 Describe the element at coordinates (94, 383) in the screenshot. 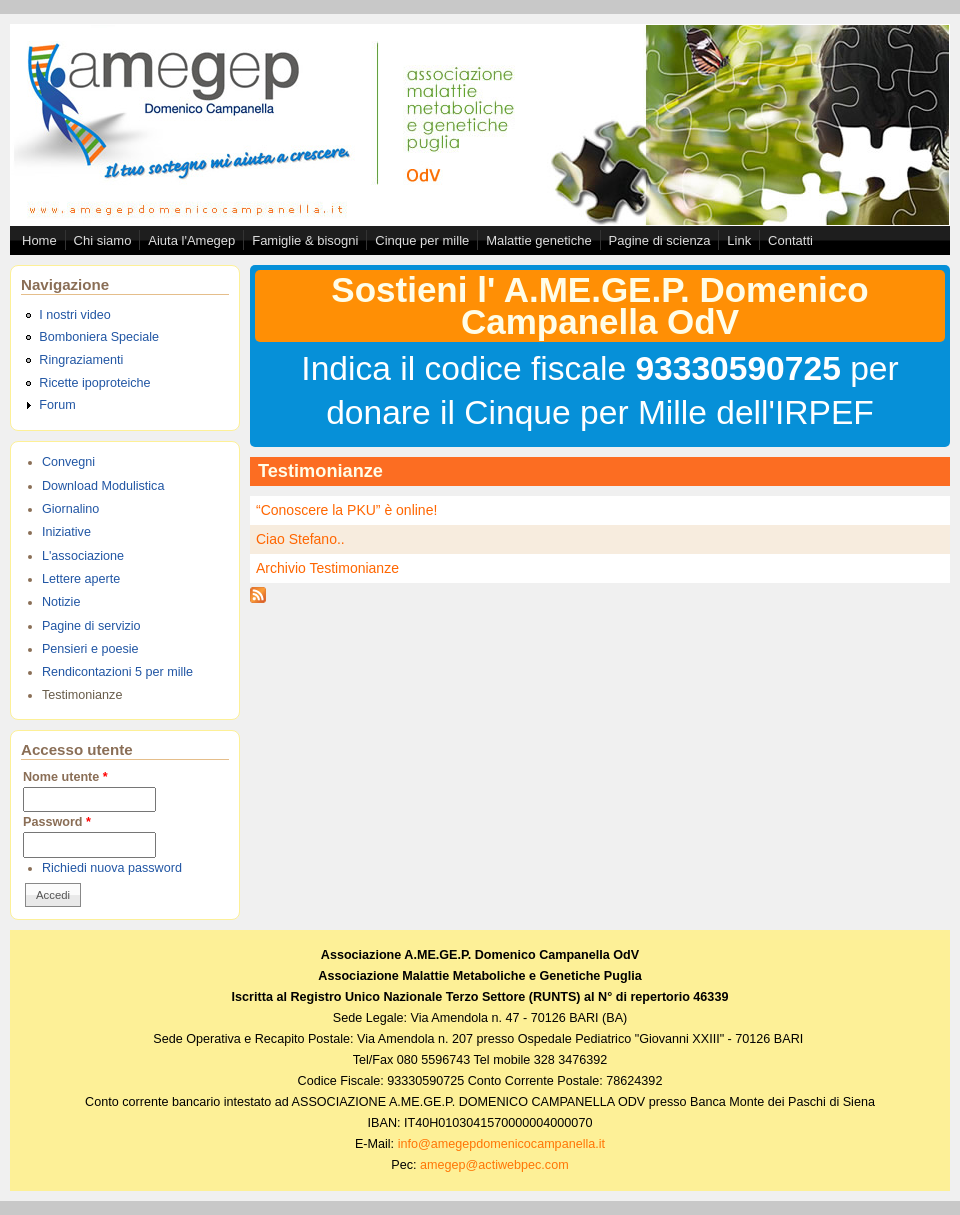

I see `Ricette ipoproteiche` at that location.